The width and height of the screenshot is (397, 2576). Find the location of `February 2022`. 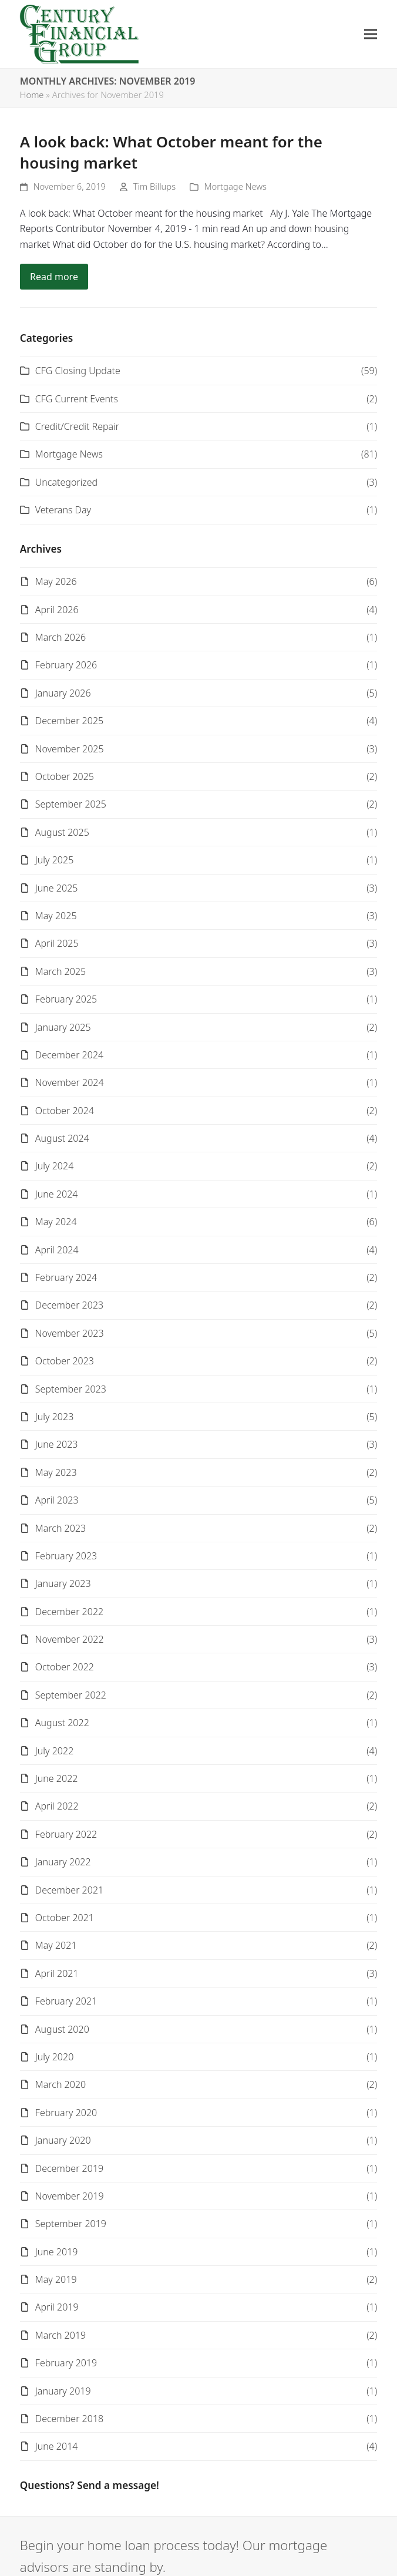

February 2022 is located at coordinates (66, 1834).